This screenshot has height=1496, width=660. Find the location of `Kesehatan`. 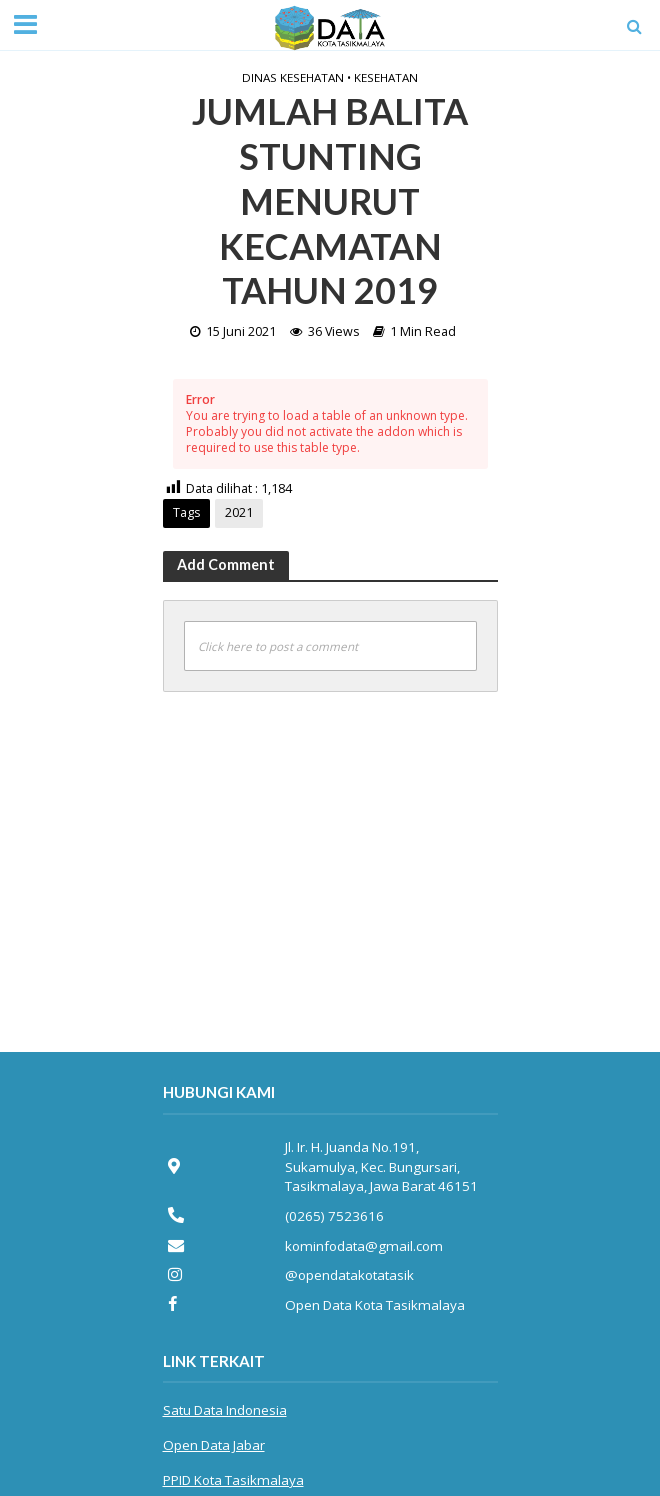

Kesehatan is located at coordinates (386, 77).